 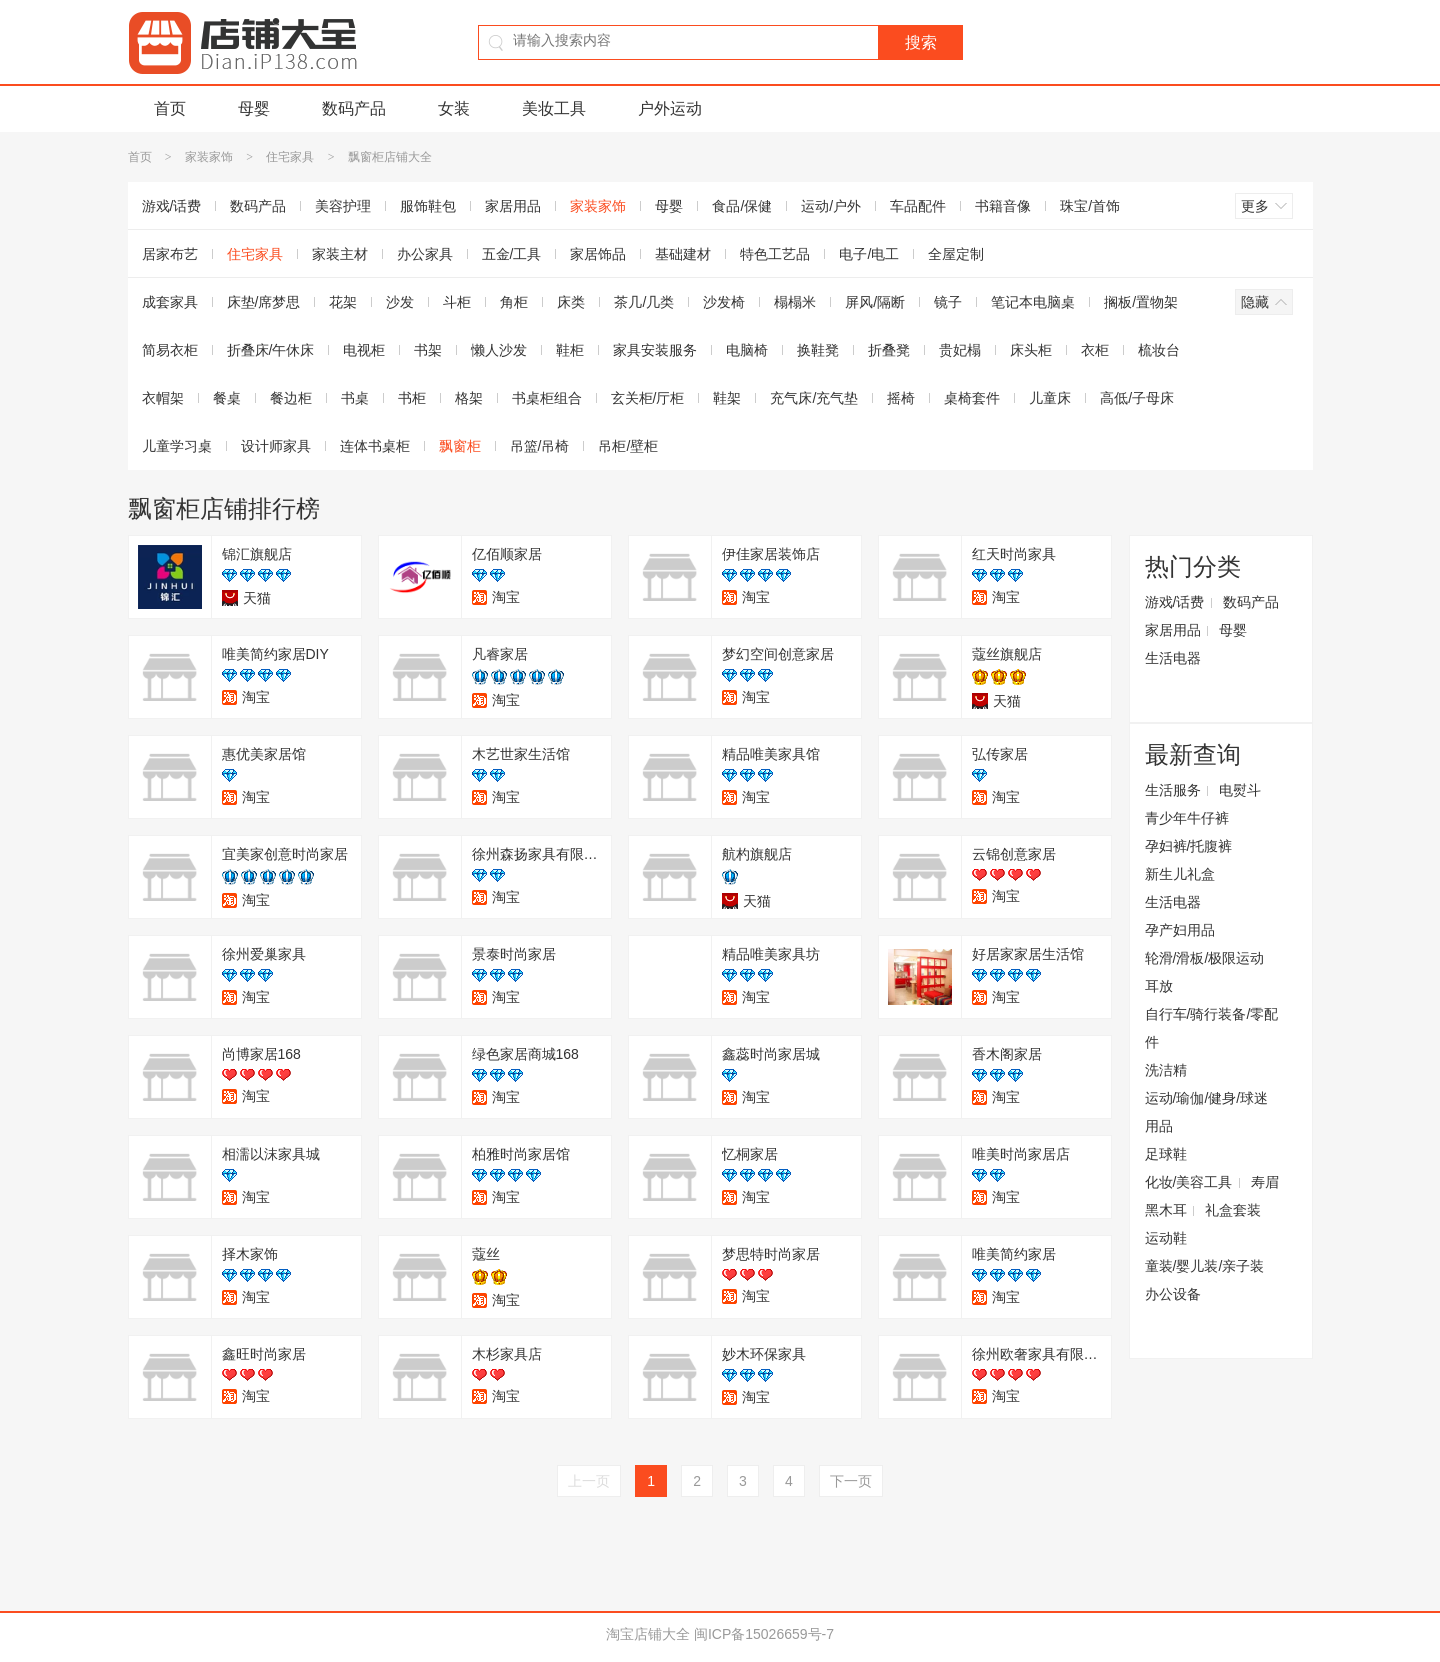 What do you see at coordinates (683, 254) in the screenshot?
I see `基础建材` at bounding box center [683, 254].